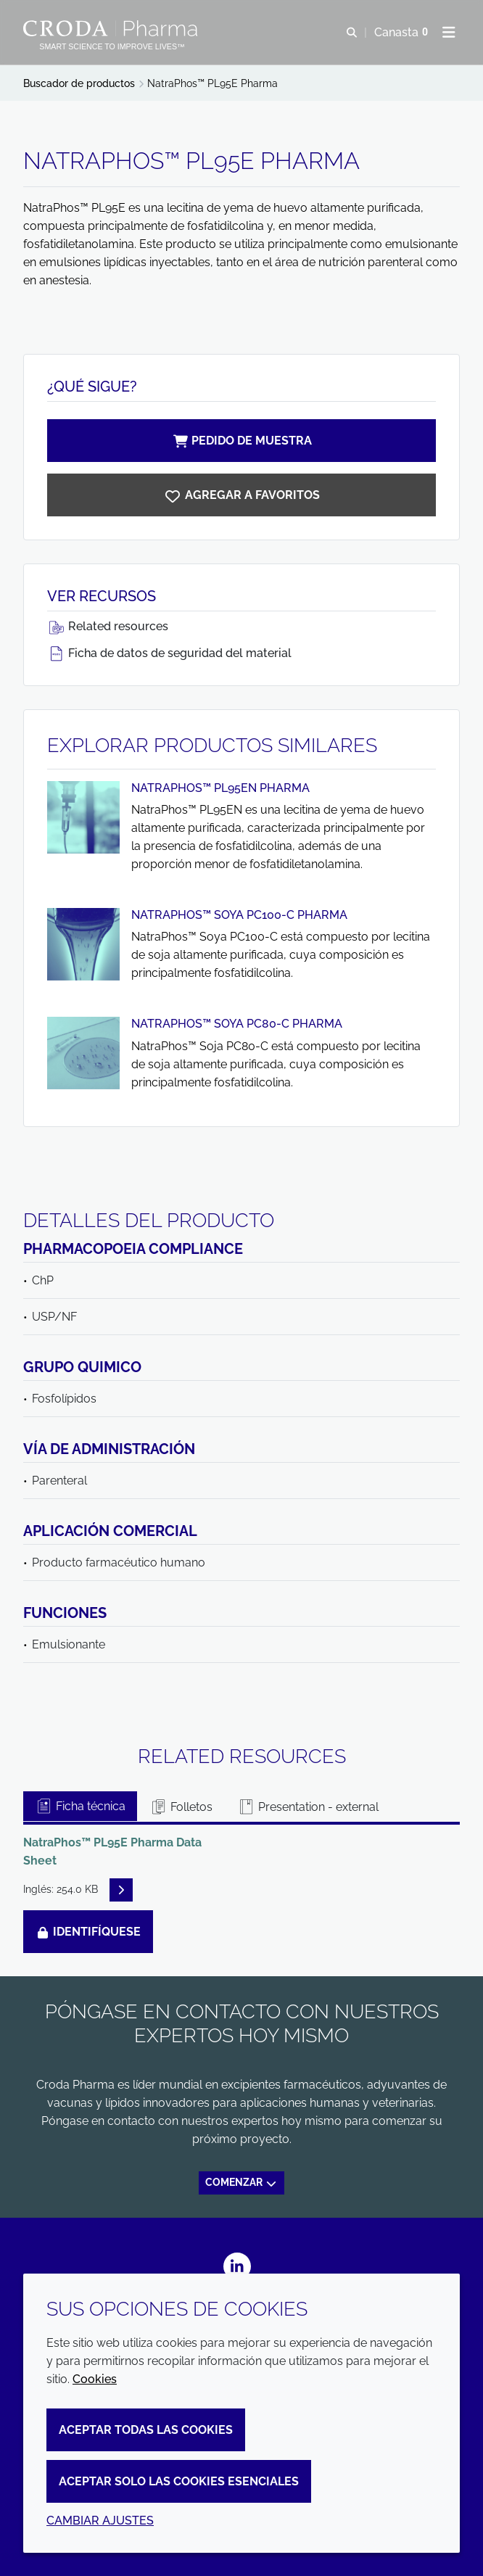  I want to click on NatraPhos™ PL95EN Pharma [Ver NatraPhos™ PL95EN Pharma], so click(220, 788).